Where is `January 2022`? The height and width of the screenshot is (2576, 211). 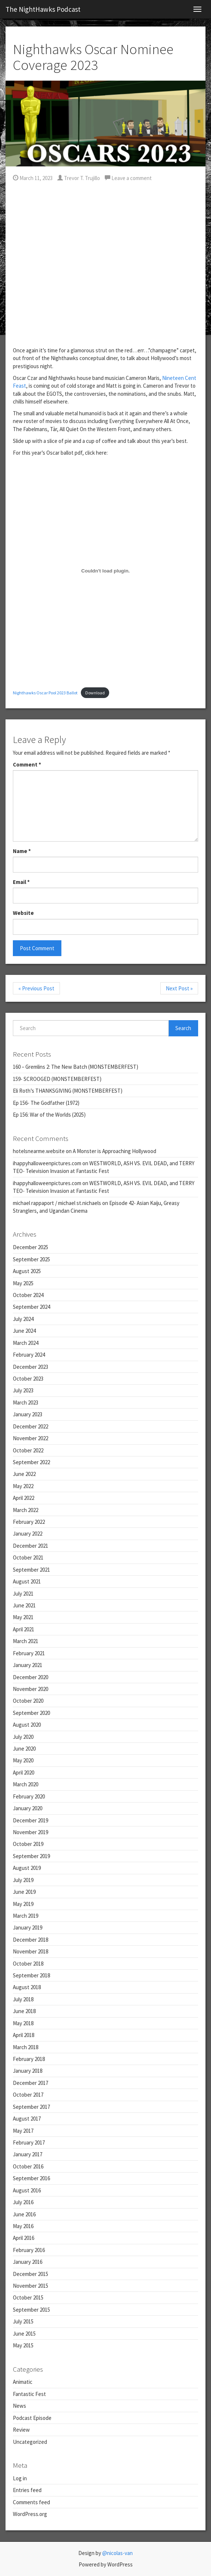
January 2022 is located at coordinates (27, 1533).